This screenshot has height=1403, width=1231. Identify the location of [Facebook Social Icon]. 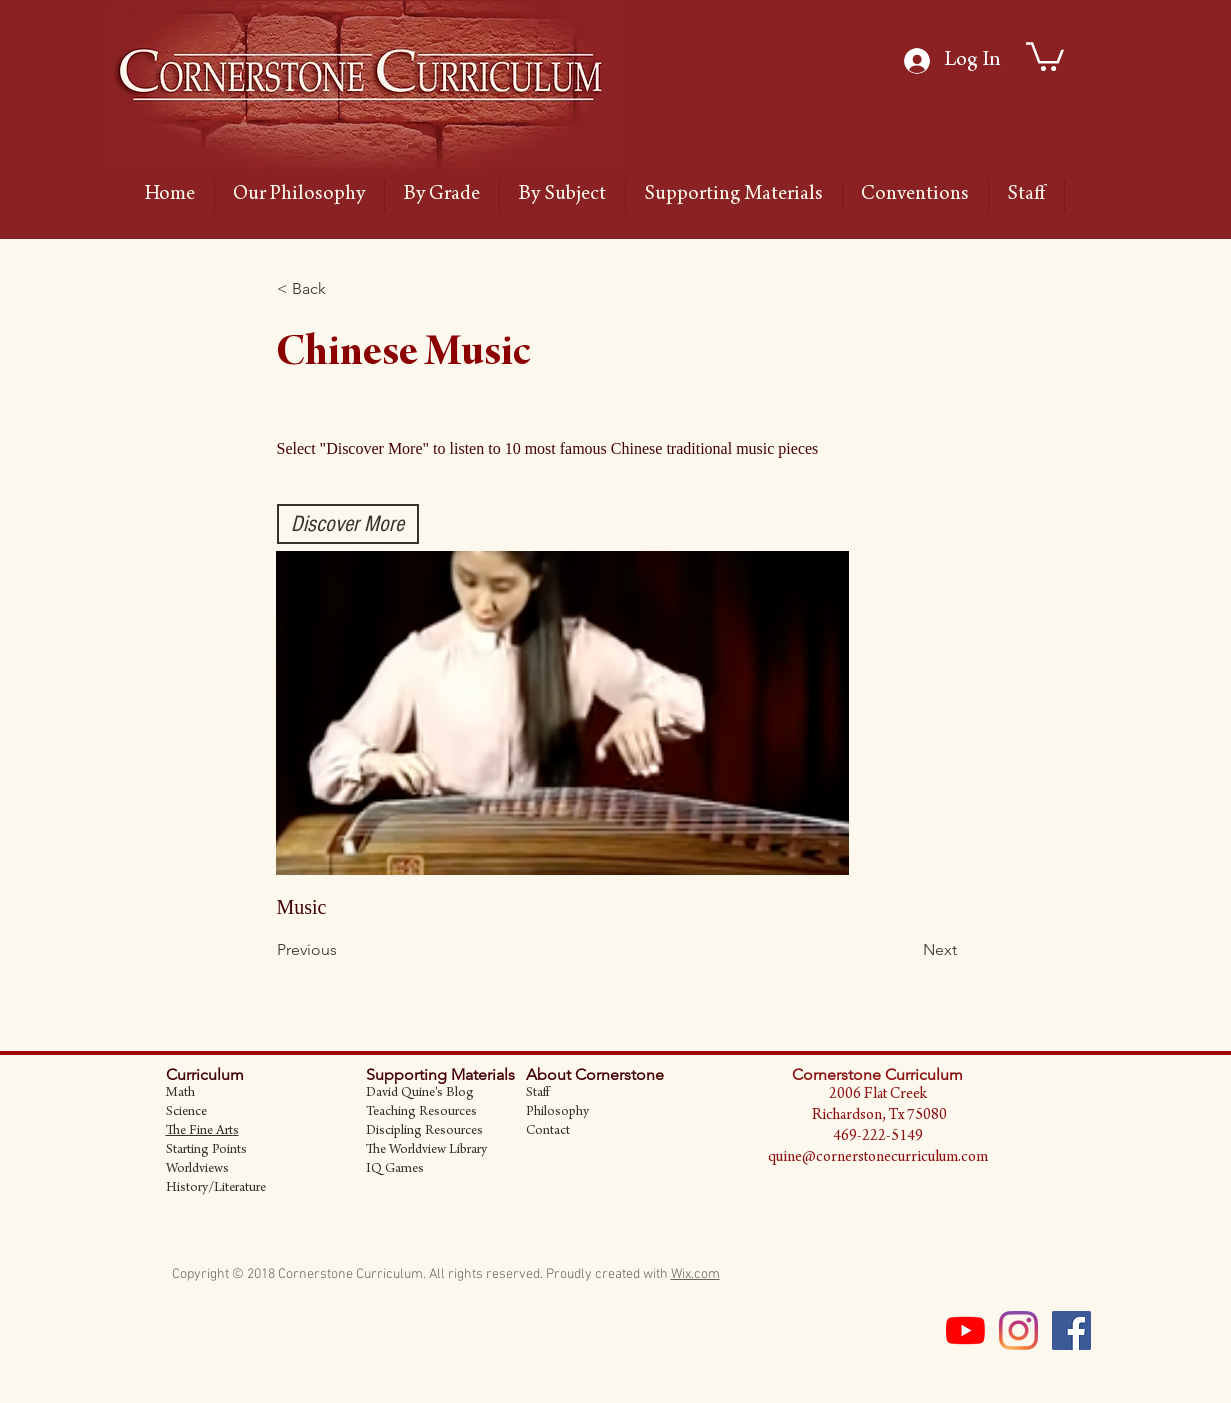
(1071, 1330).